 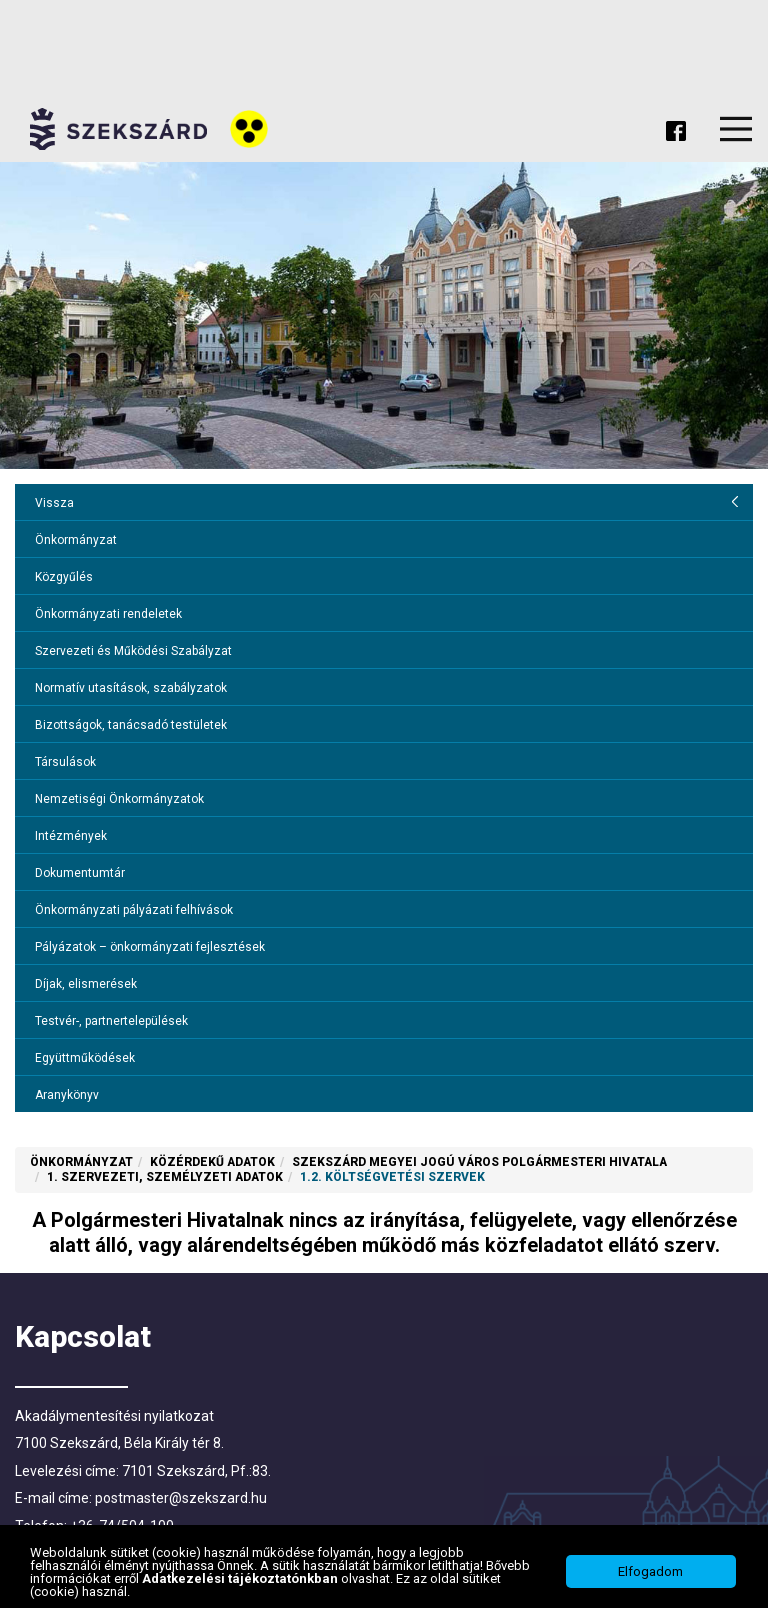 What do you see at coordinates (54, 503) in the screenshot?
I see `Vissza` at bounding box center [54, 503].